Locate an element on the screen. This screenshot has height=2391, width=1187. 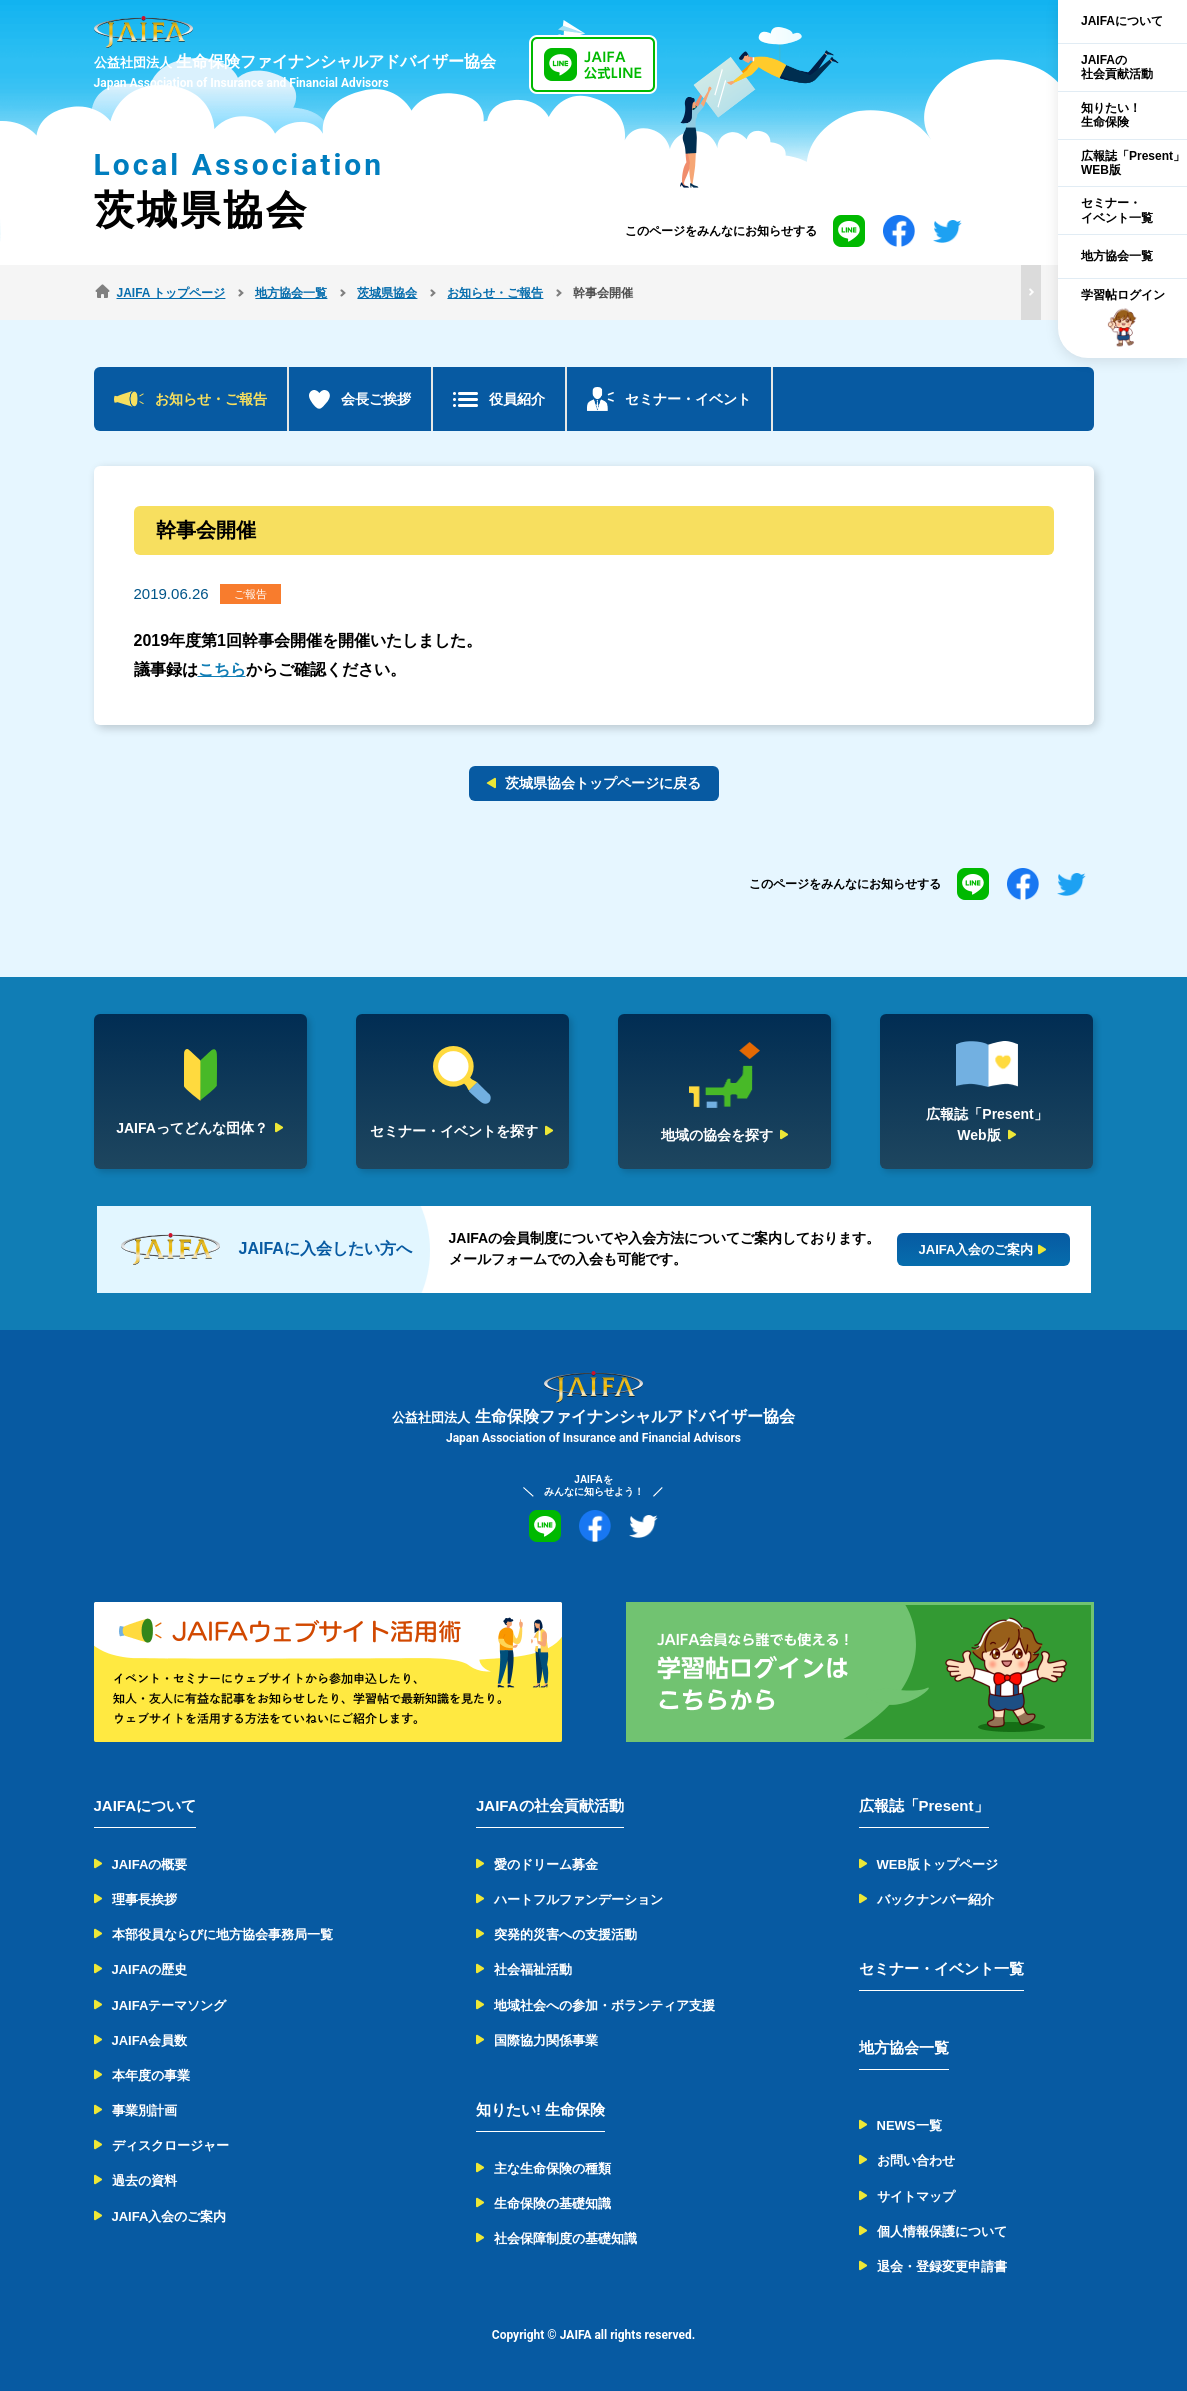
JAIFAの歴史 is located at coordinates (150, 1969).